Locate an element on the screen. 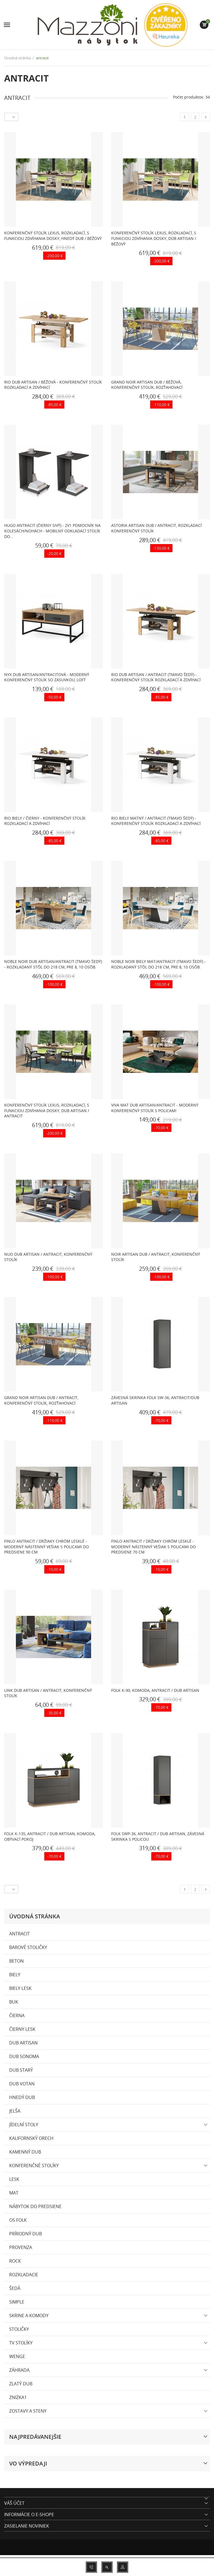 The height and width of the screenshot is (2576, 214). Konferenčný stolík LEXUS, rozkladací, s funkciou zdvíhania dosky, dub artisan / antracit is located at coordinates (46, 1110).